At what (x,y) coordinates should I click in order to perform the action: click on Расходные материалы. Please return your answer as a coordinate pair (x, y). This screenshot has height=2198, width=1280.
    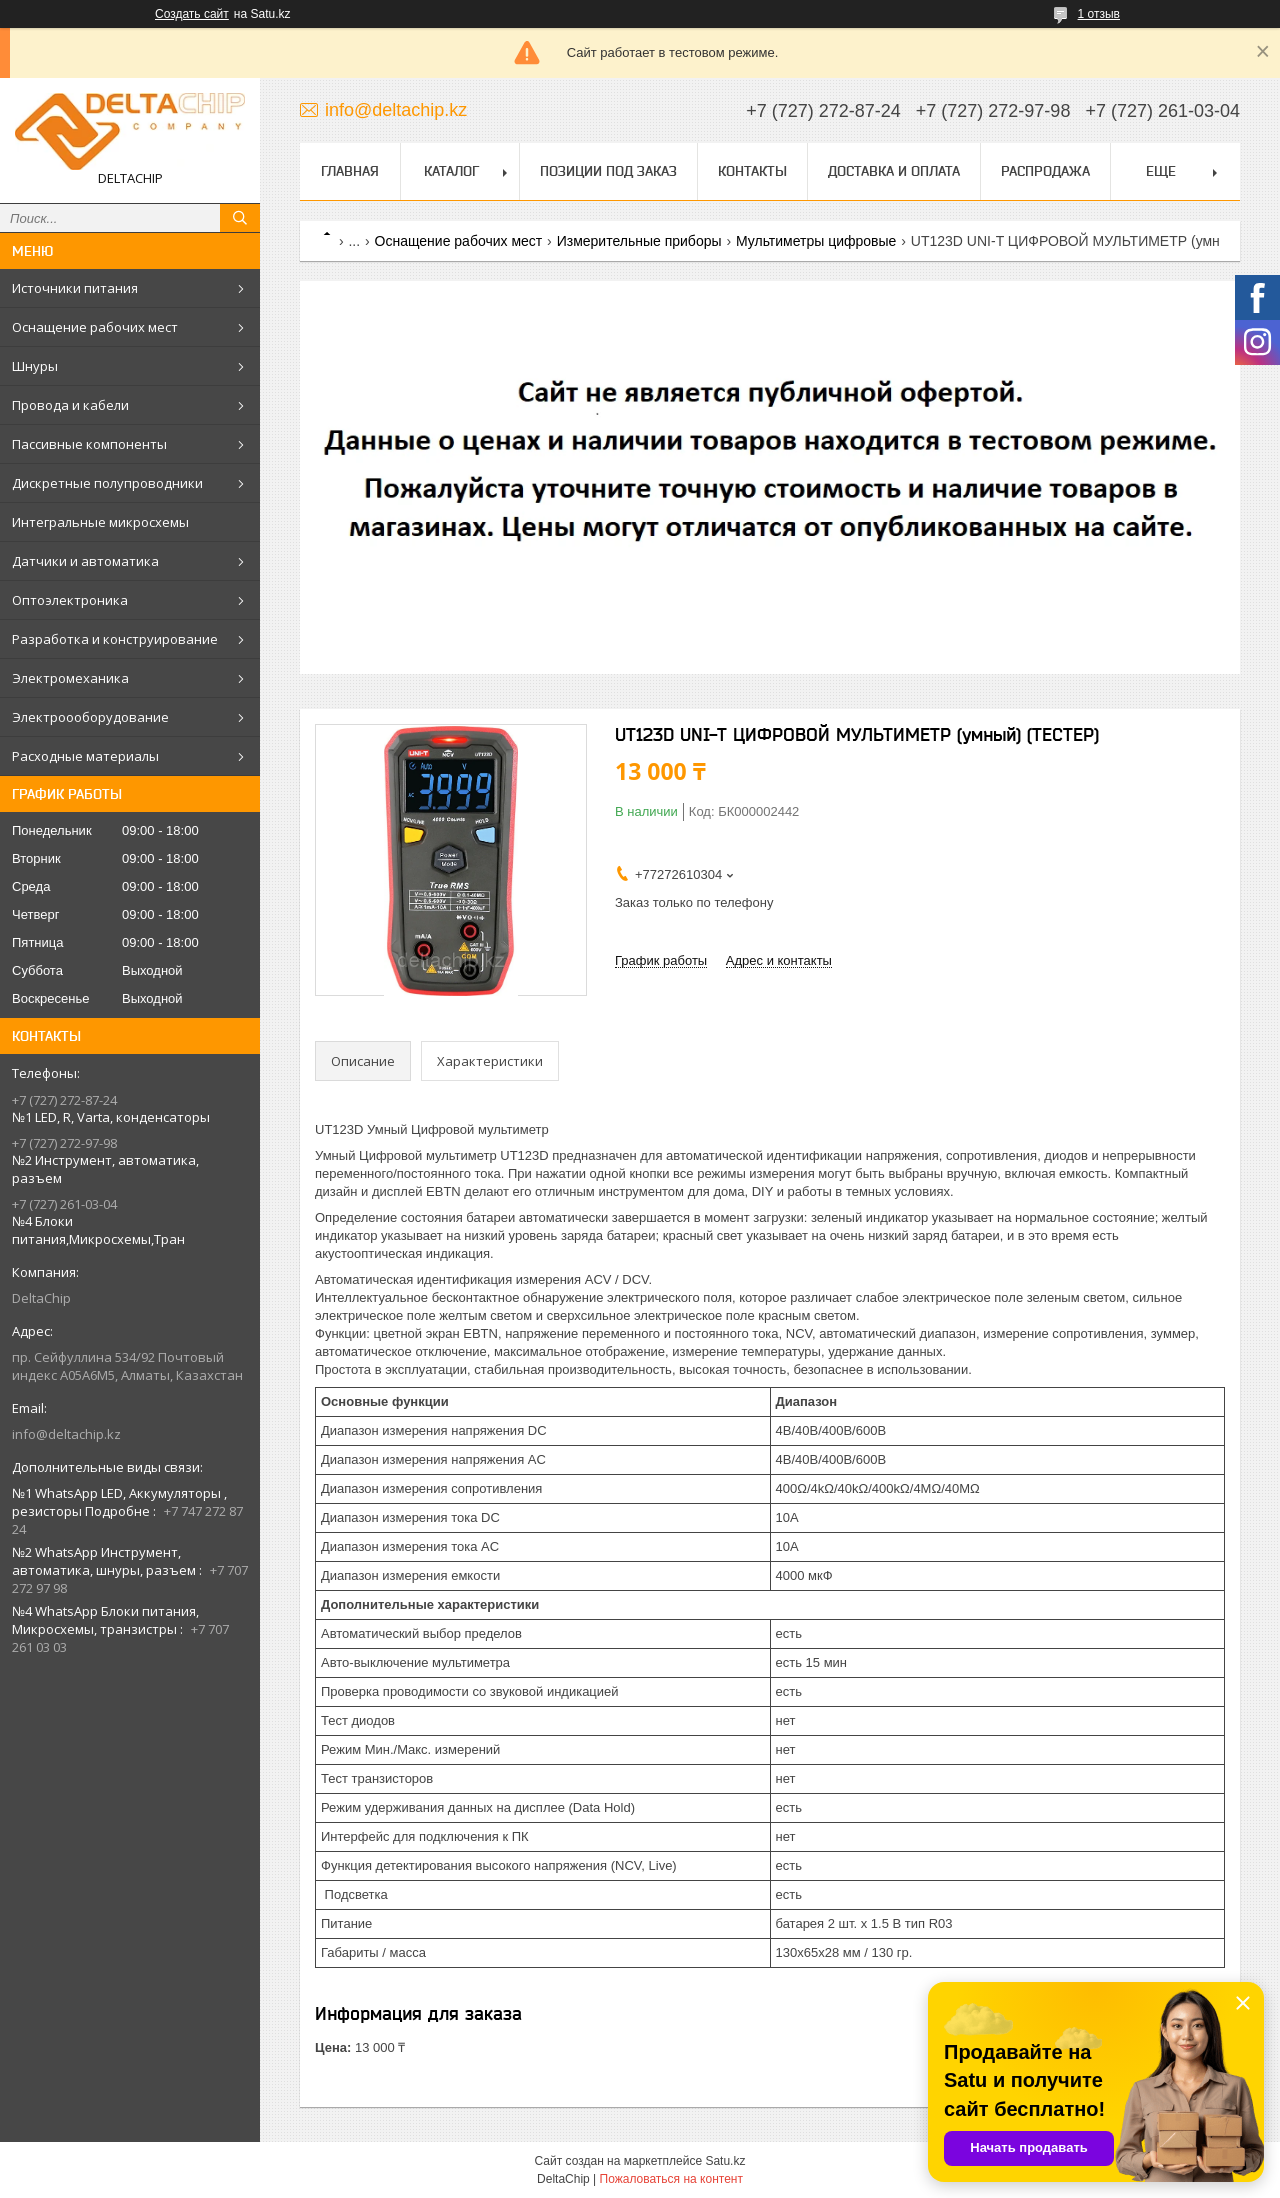
    Looking at the image, I should click on (85, 756).